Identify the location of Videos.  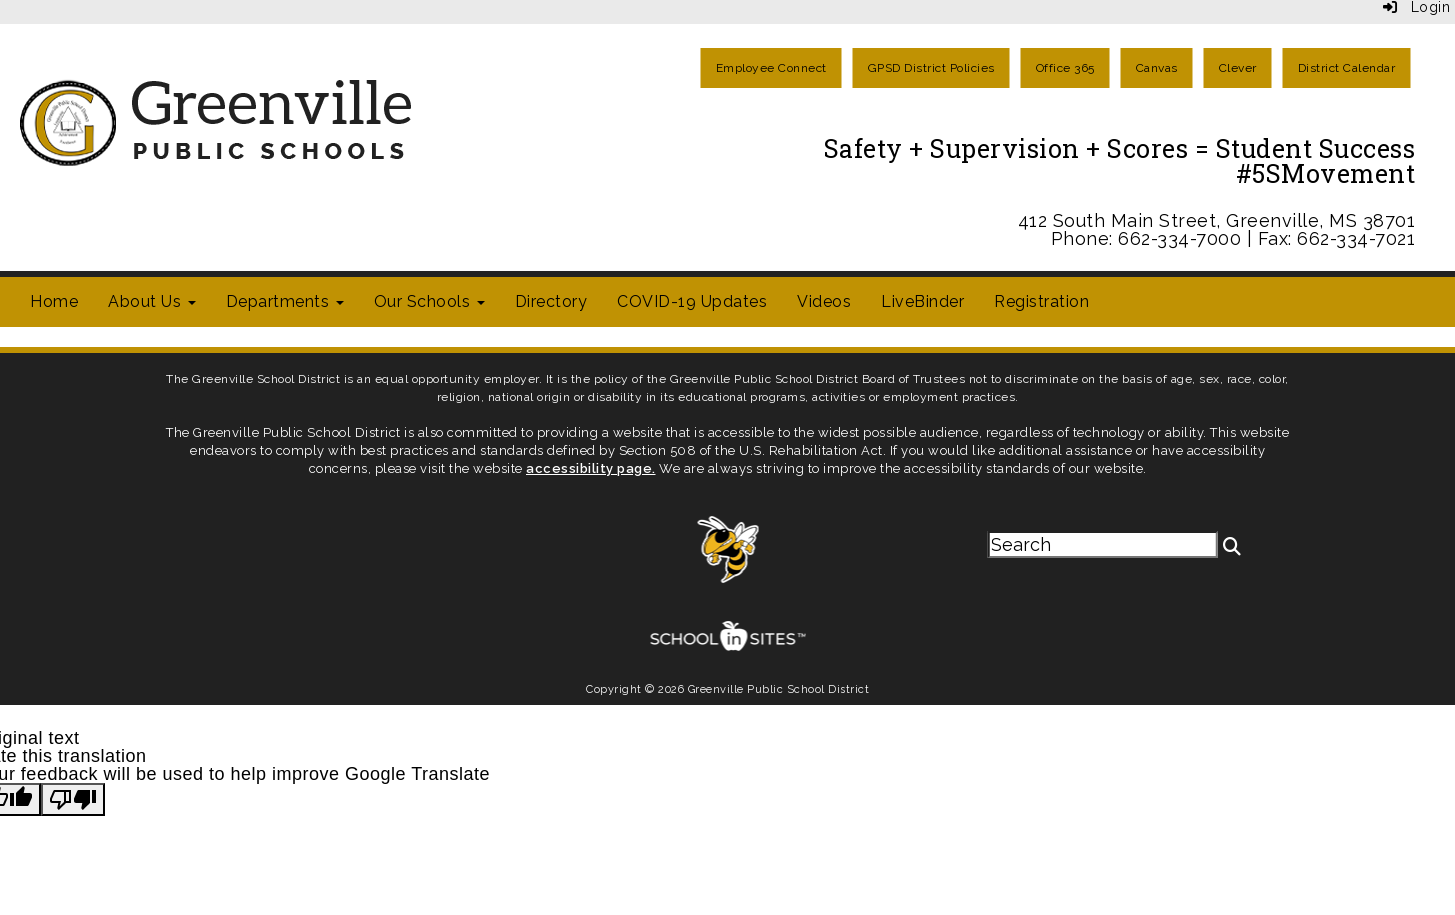
(824, 301).